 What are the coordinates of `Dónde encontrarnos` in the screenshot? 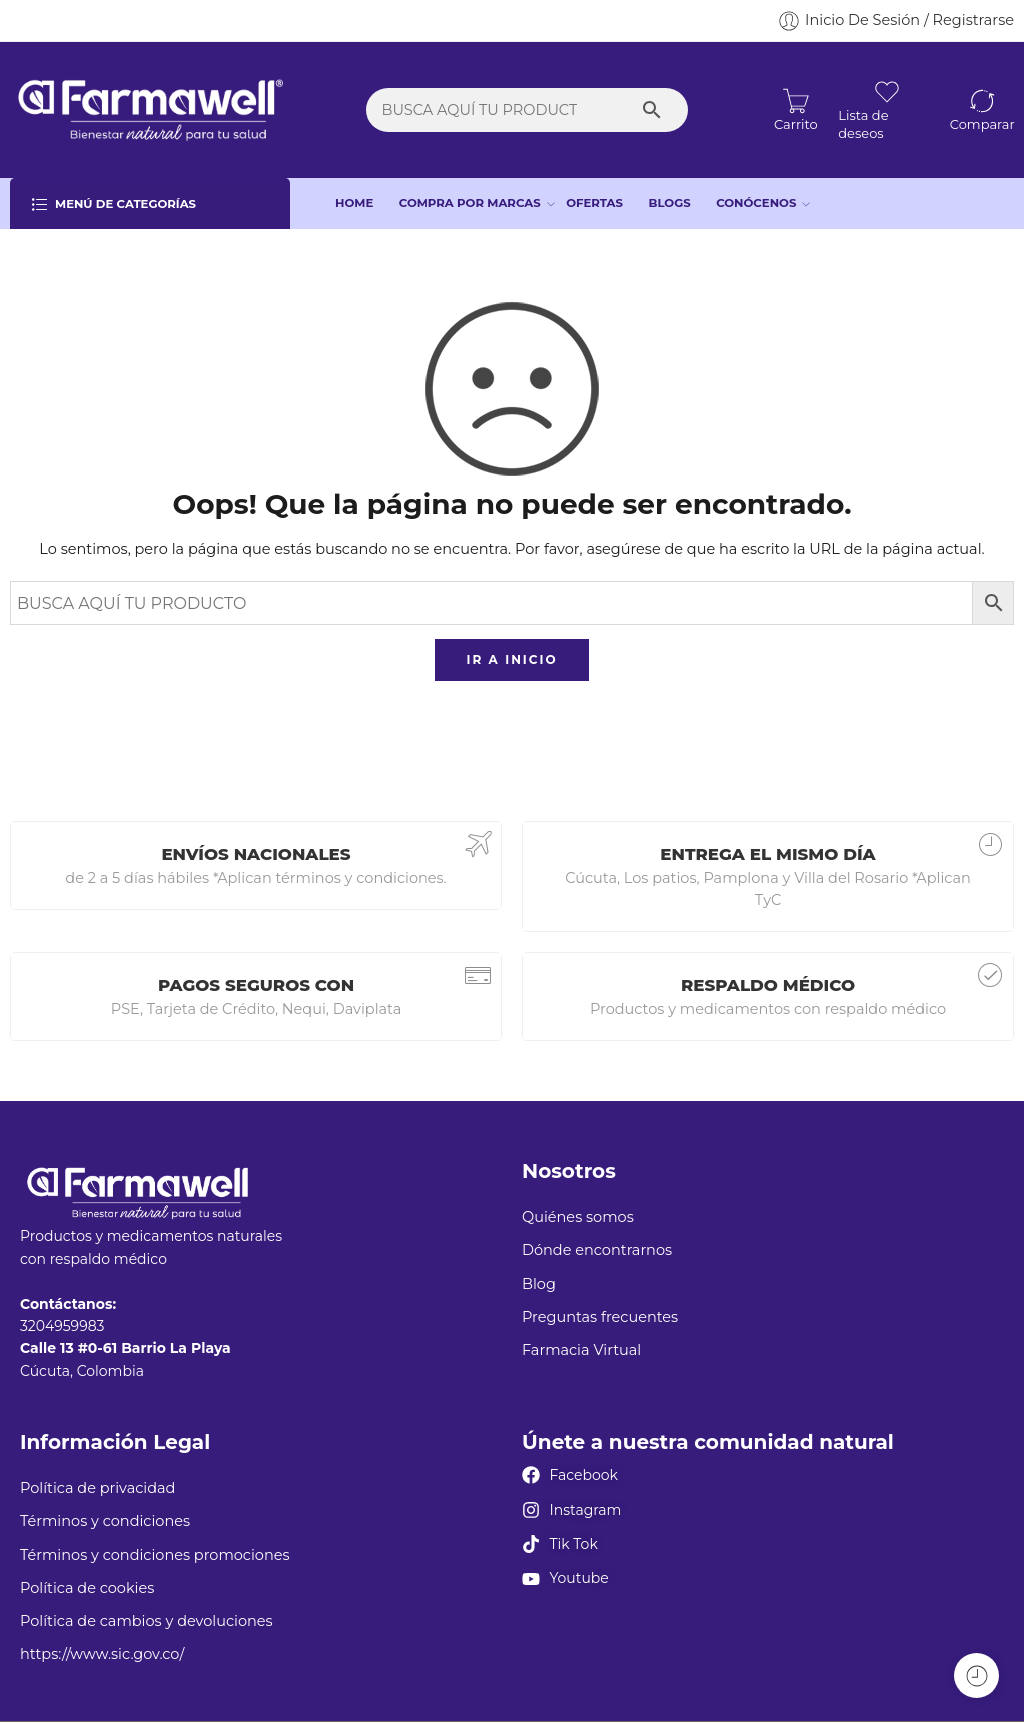 It's located at (597, 1250).